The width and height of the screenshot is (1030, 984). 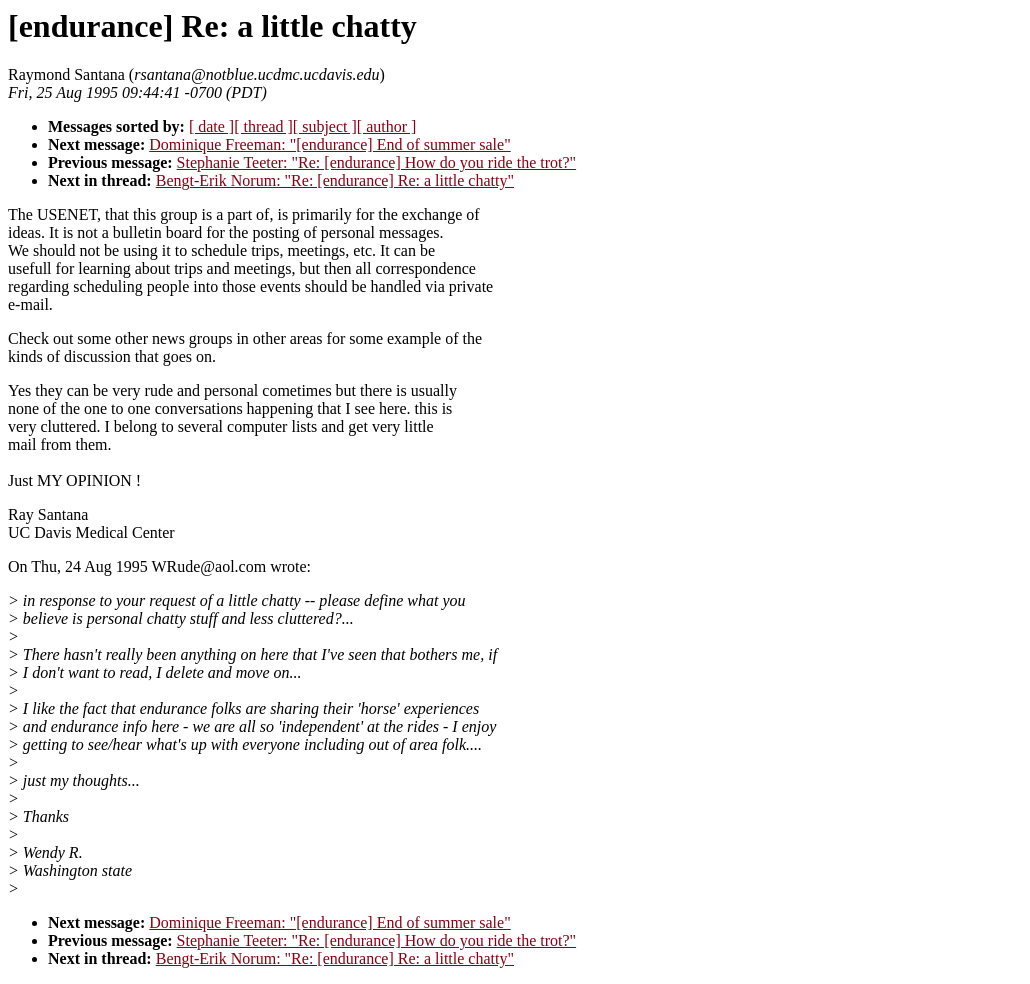 I want to click on Stephanie Teeter: "Re: [endurance] How do you ride the trot?", so click(x=377, y=162).